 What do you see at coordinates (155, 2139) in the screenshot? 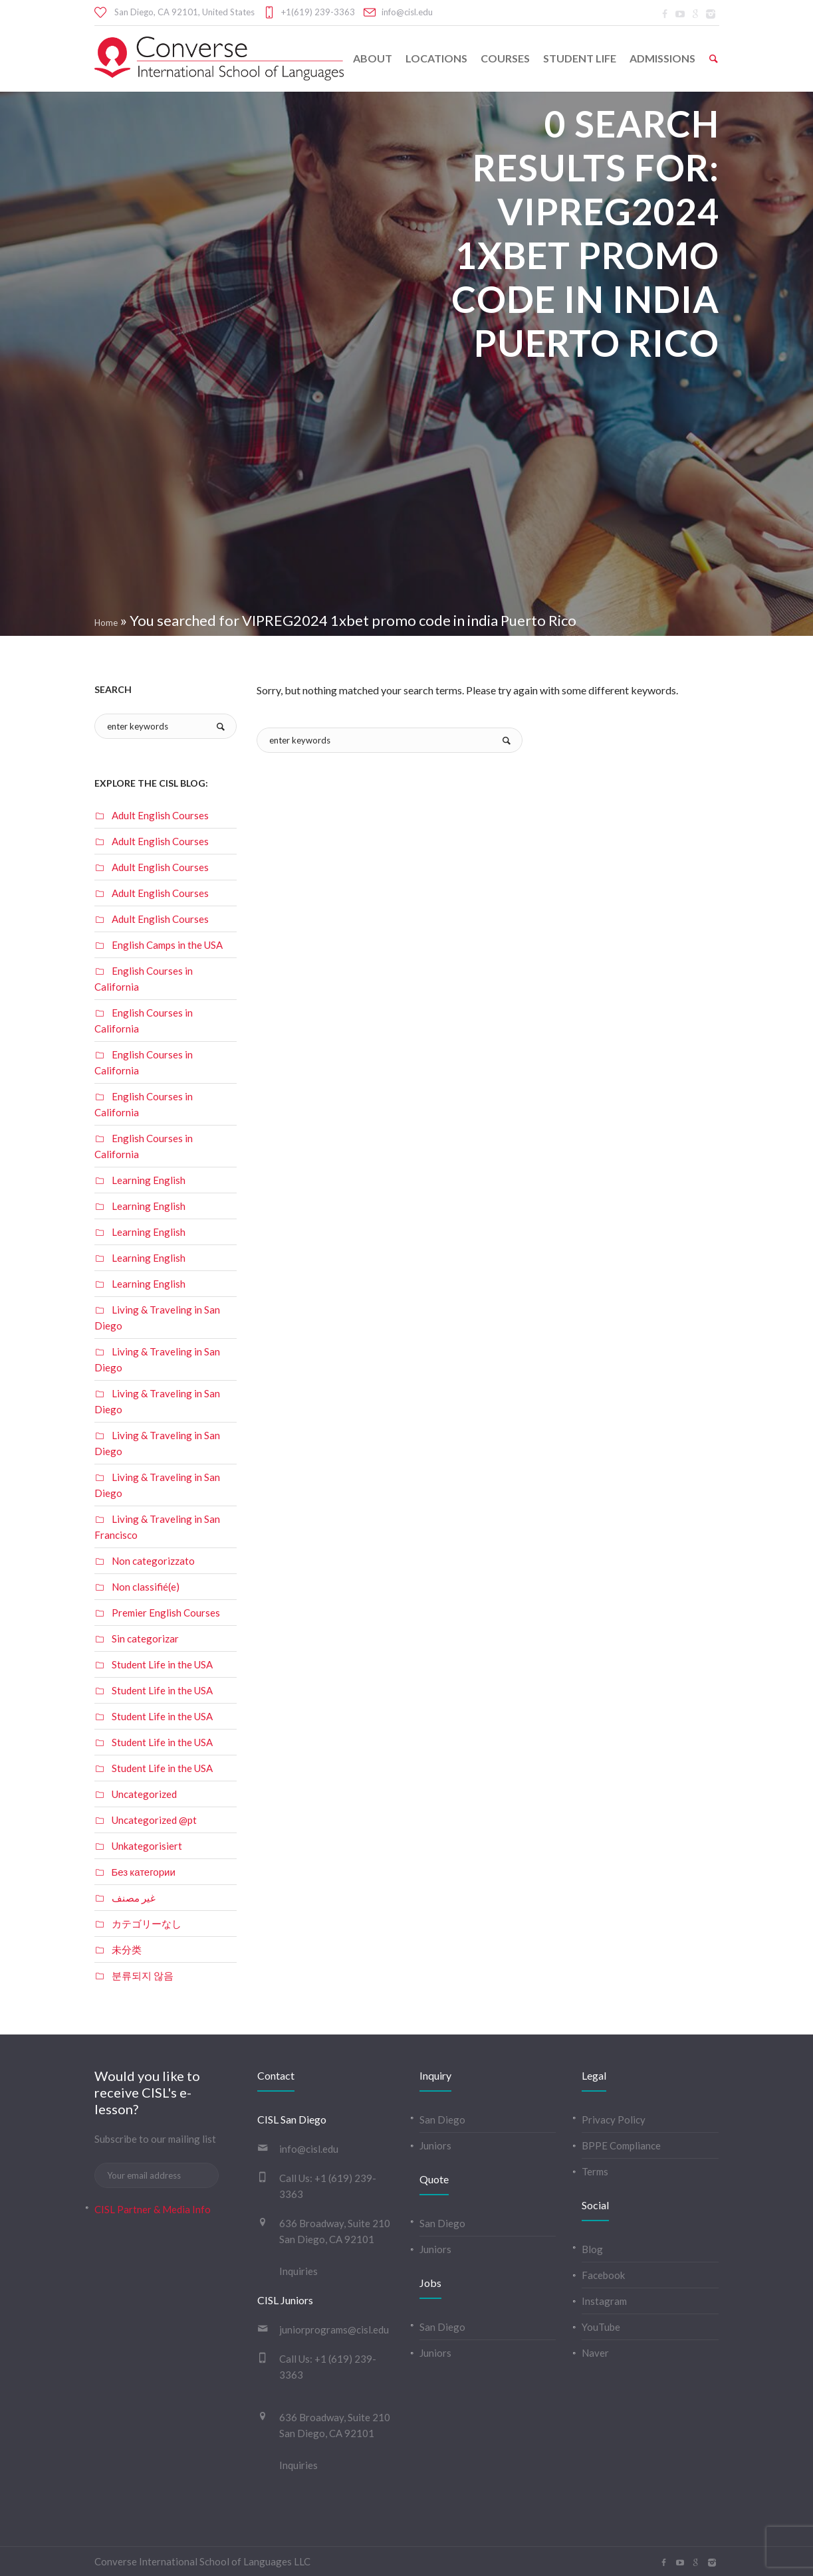
I see `Subscribe to our mailing list` at bounding box center [155, 2139].